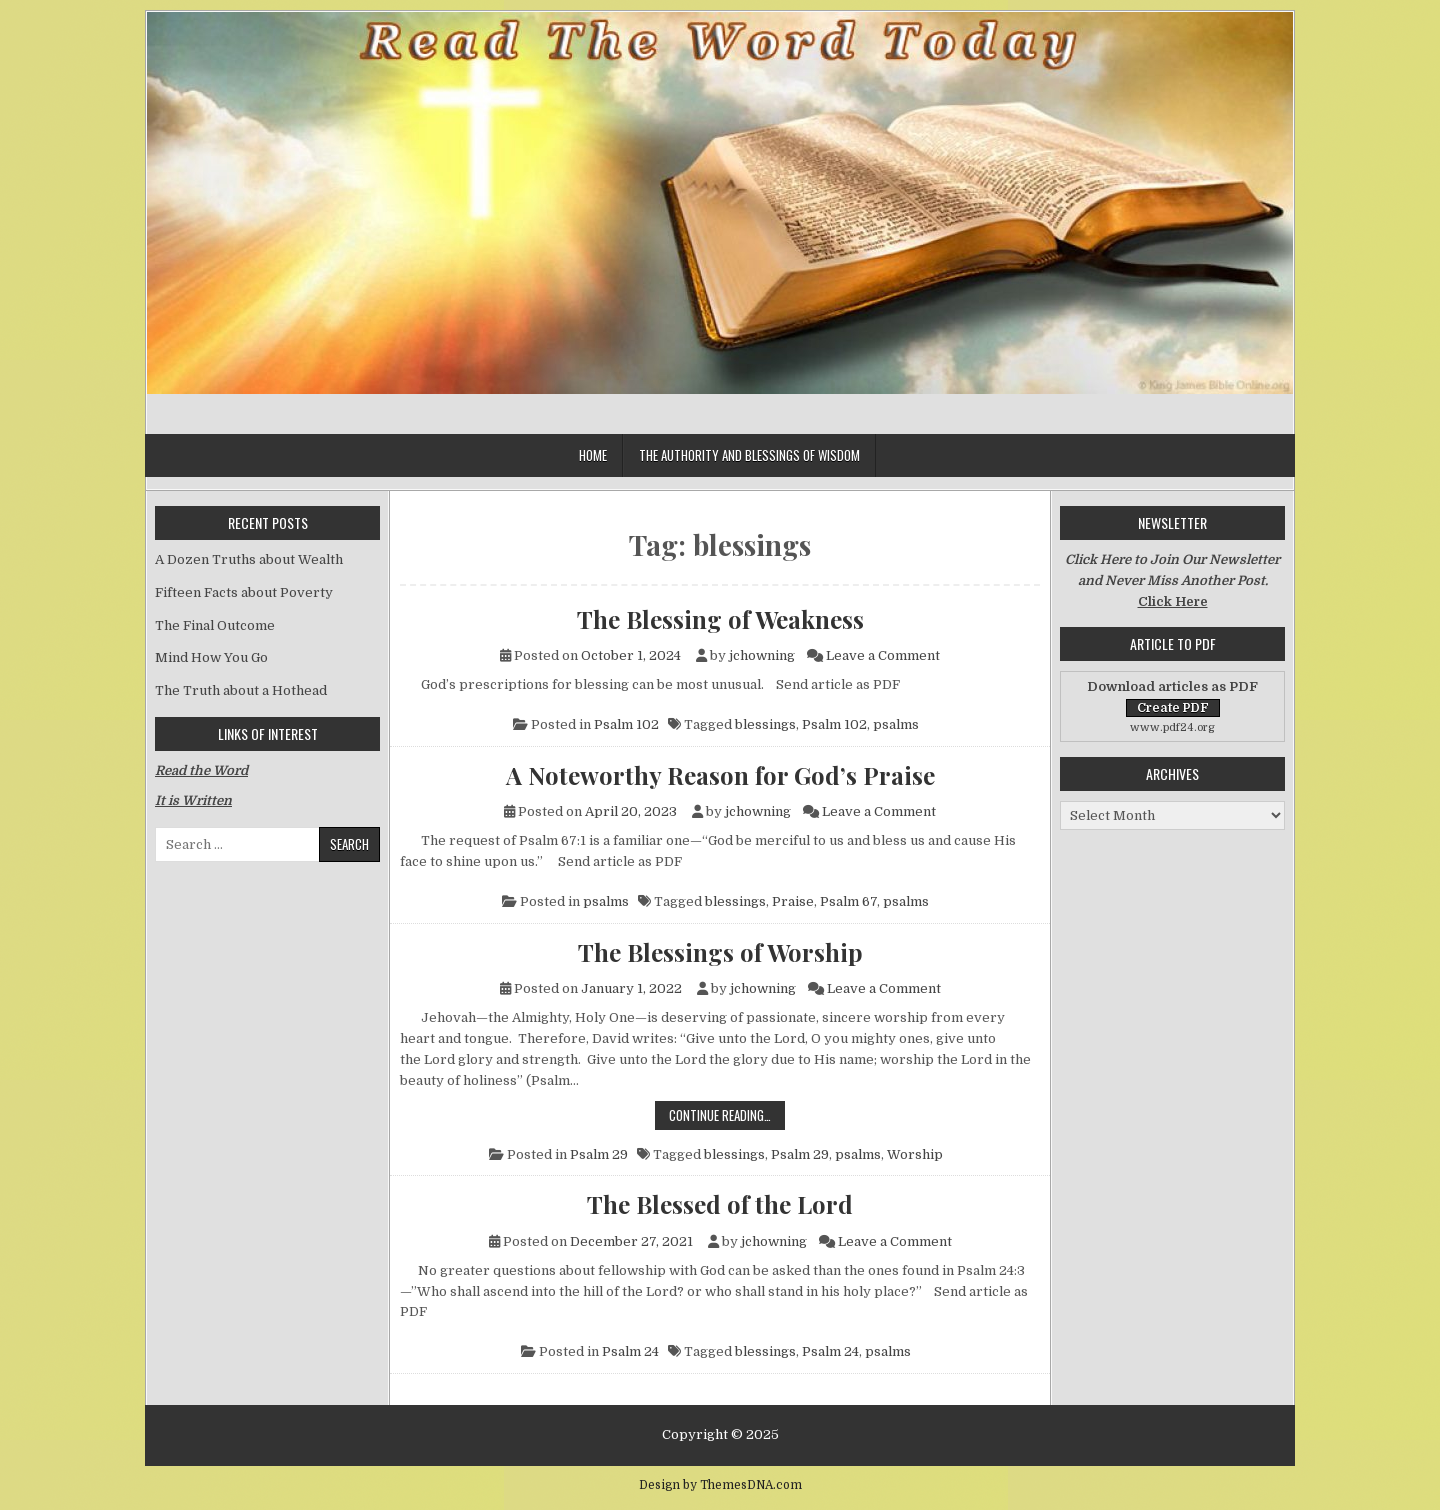  What do you see at coordinates (249, 559) in the screenshot?
I see `A Dozen Truths about Wealth` at bounding box center [249, 559].